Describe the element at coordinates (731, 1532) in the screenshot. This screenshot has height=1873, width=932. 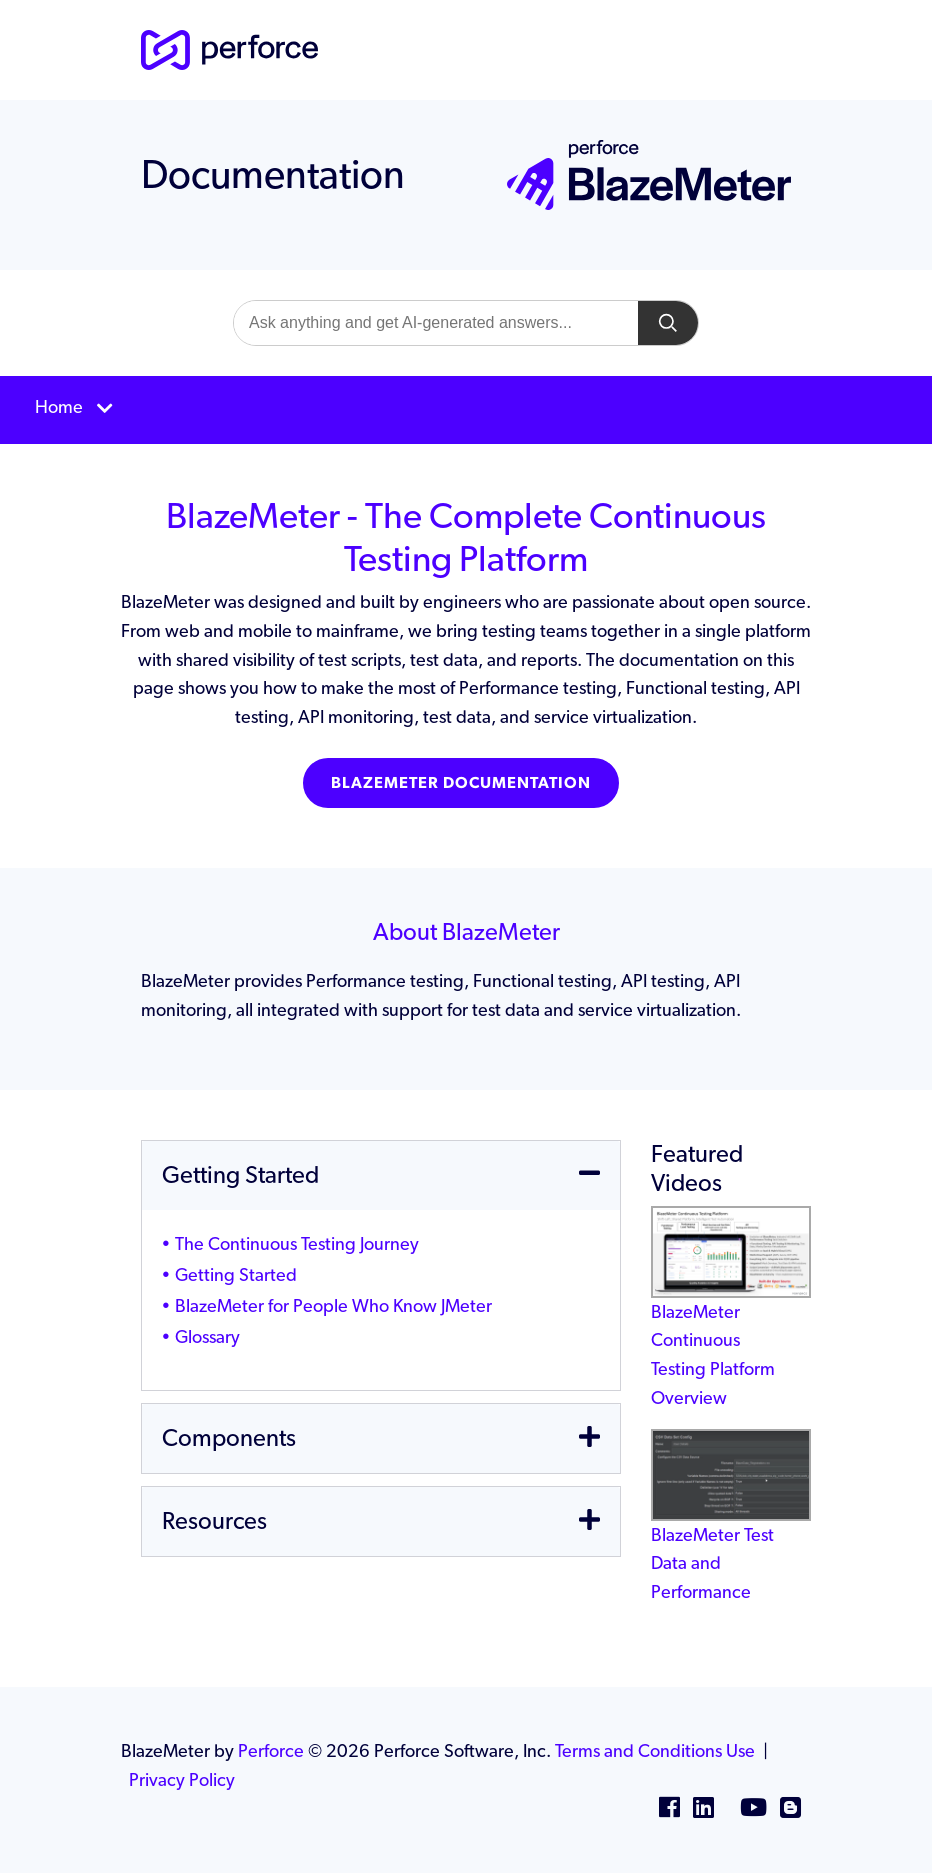
I see `BlazeMeter Test Data and Performance` at that location.